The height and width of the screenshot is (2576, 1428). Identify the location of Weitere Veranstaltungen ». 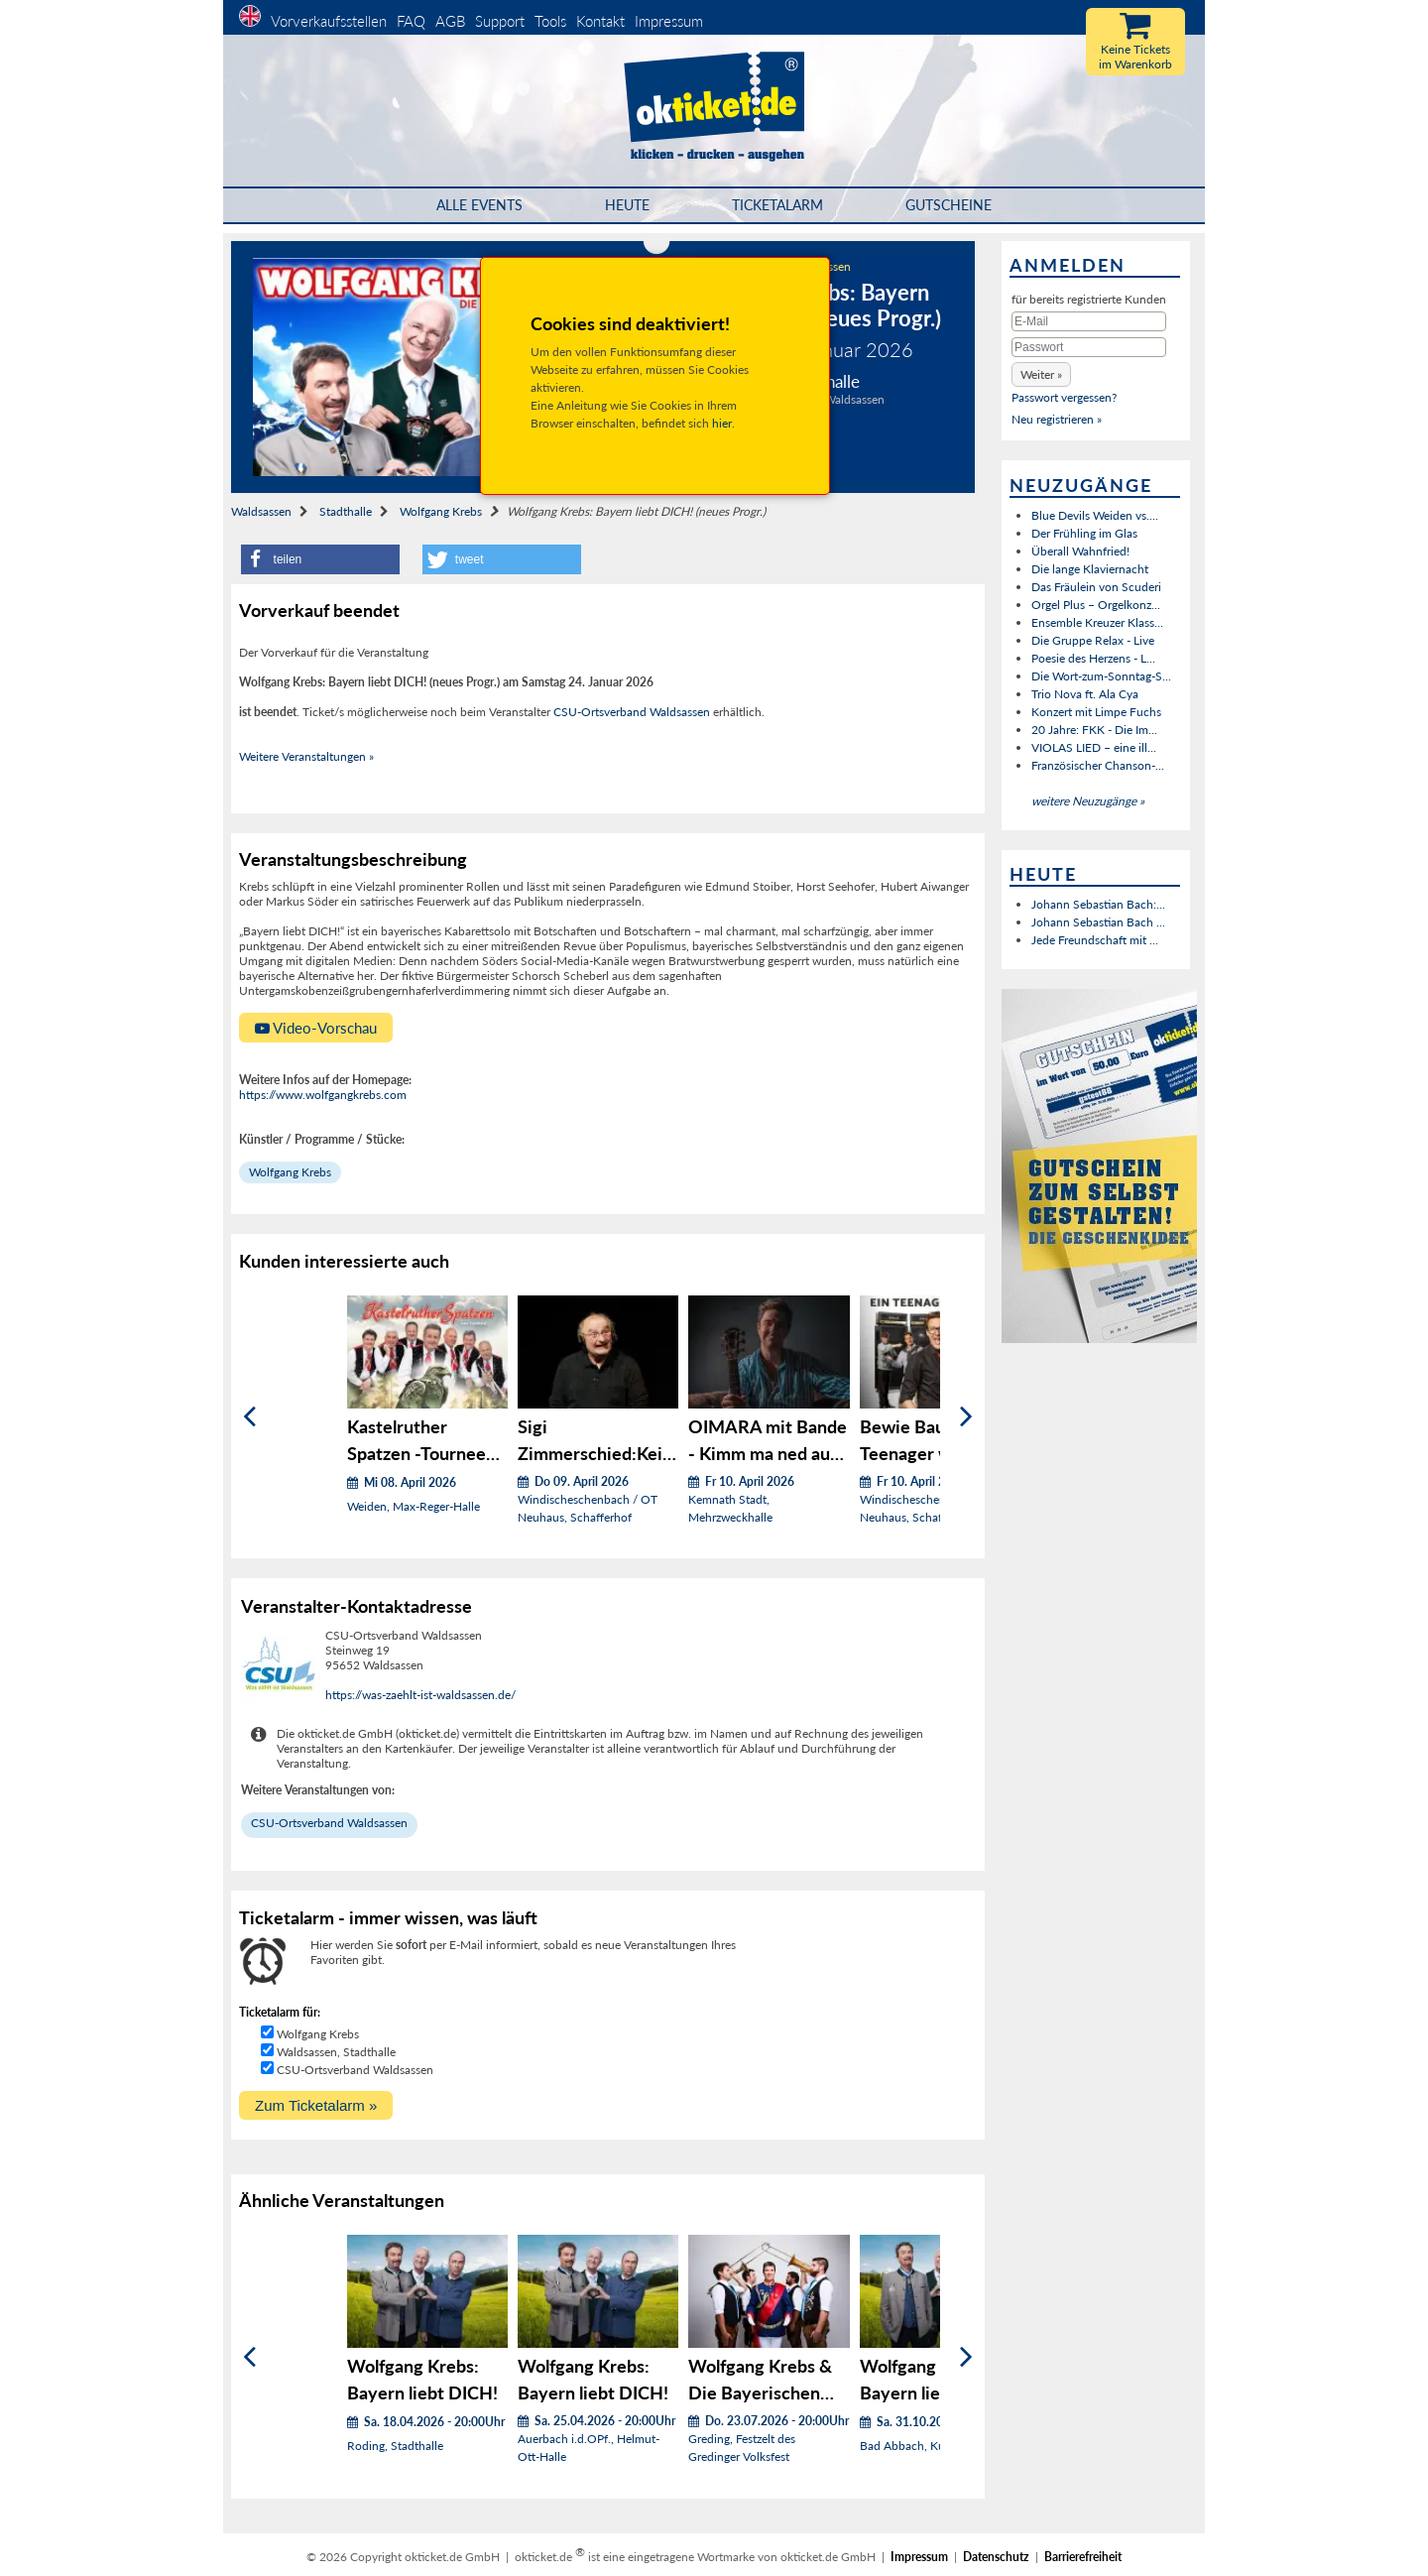
(306, 756).